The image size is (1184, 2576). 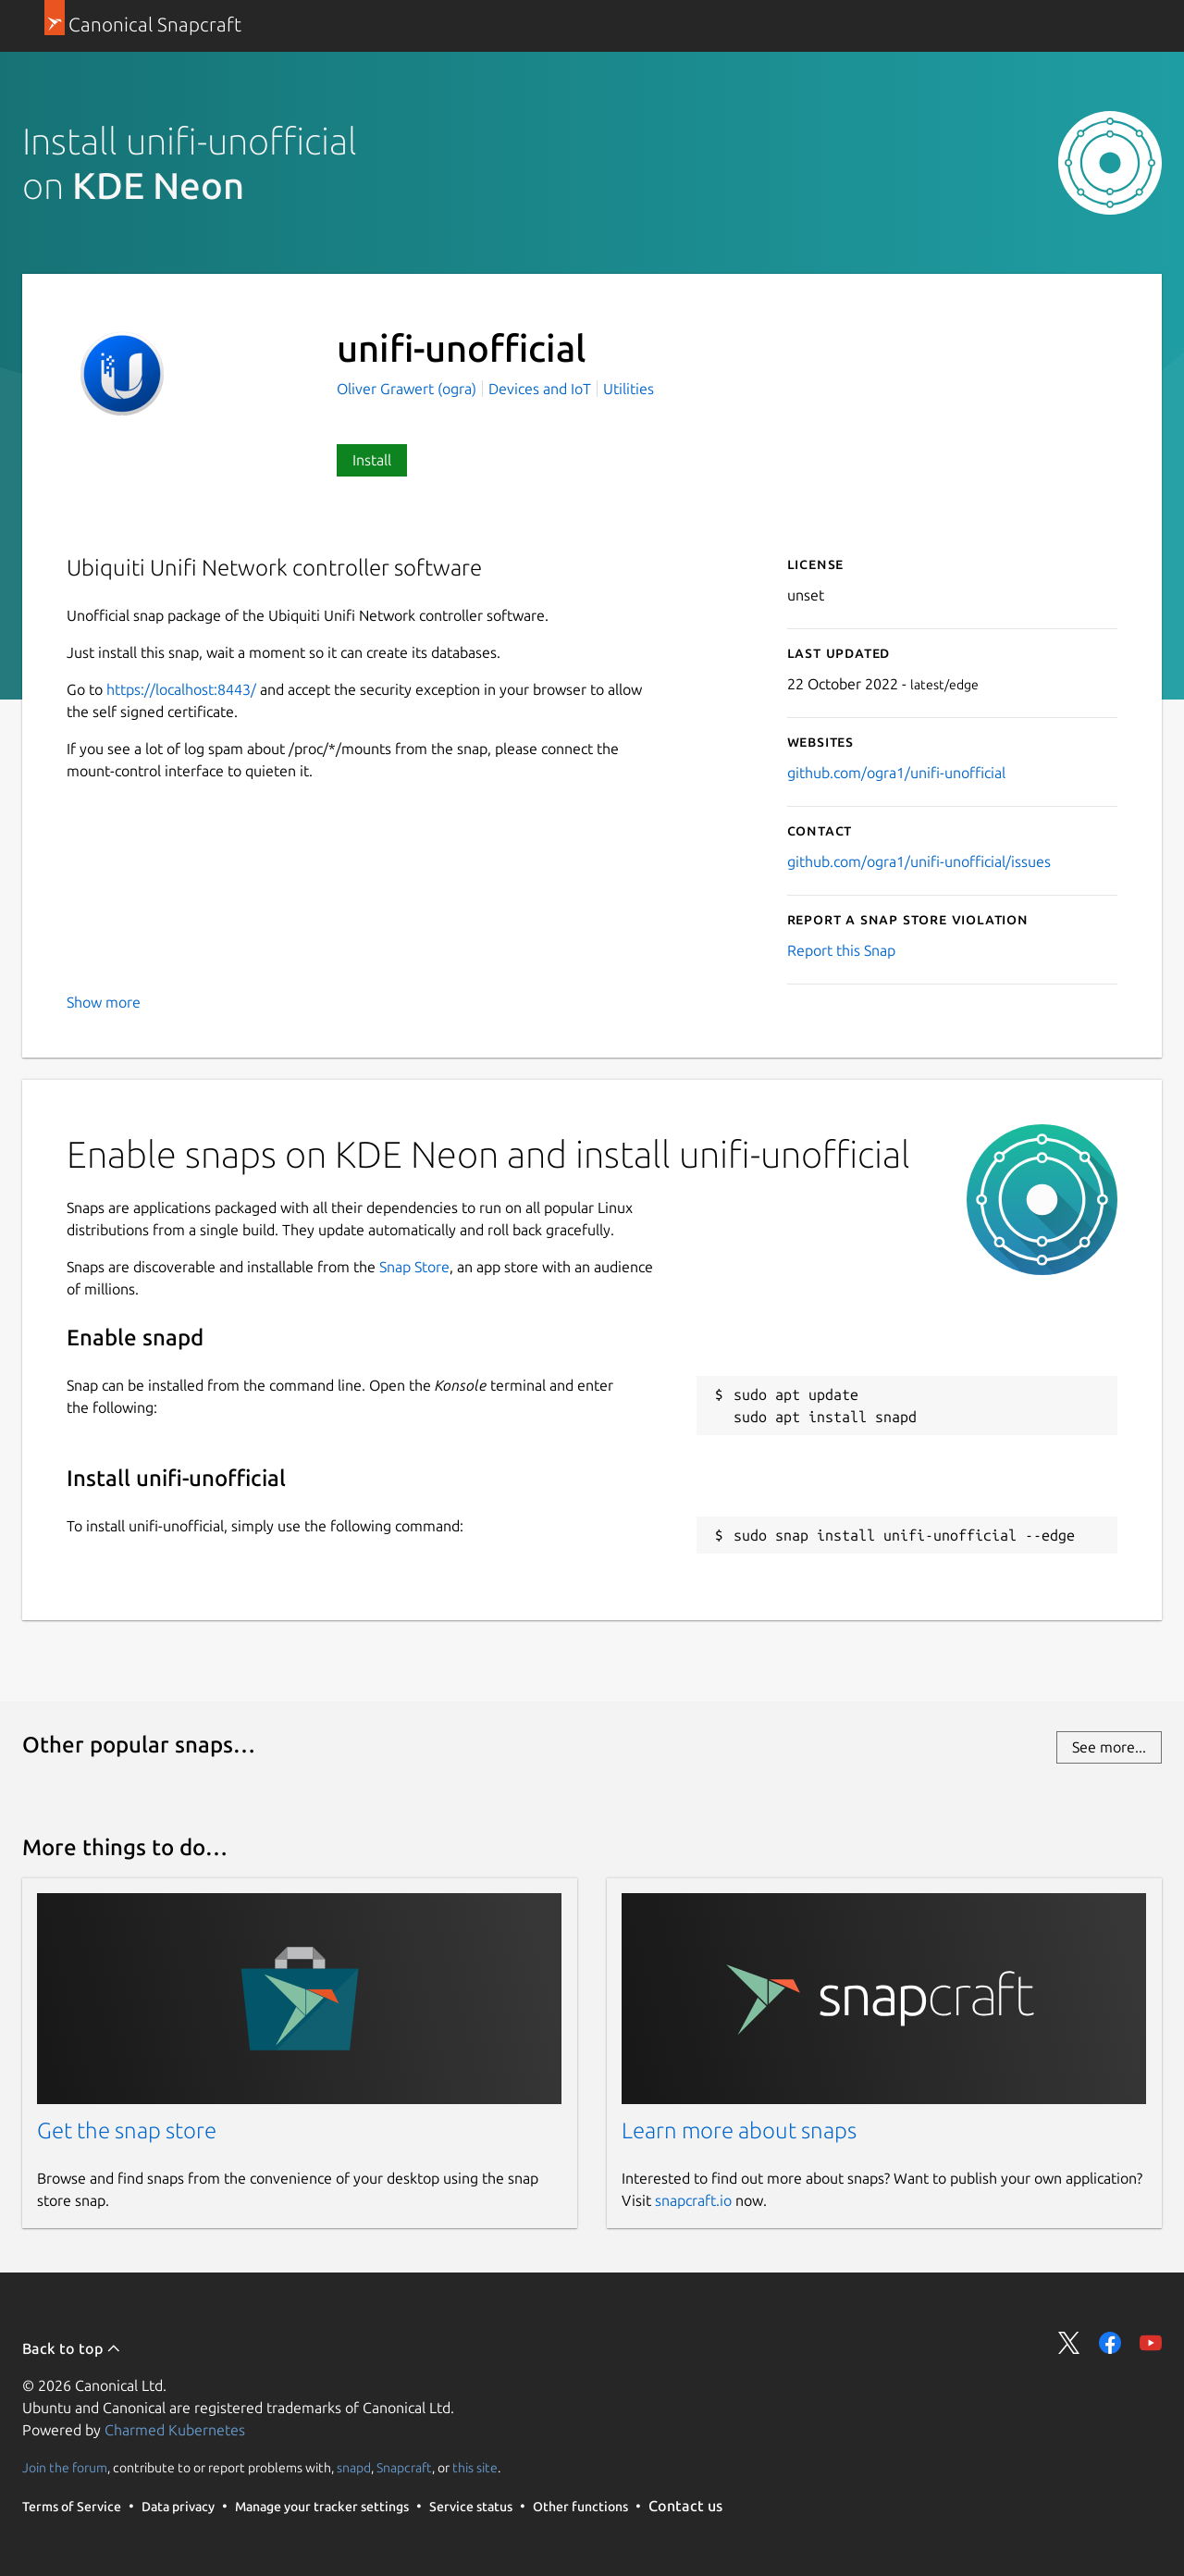 What do you see at coordinates (628, 388) in the screenshot?
I see `Utilities` at bounding box center [628, 388].